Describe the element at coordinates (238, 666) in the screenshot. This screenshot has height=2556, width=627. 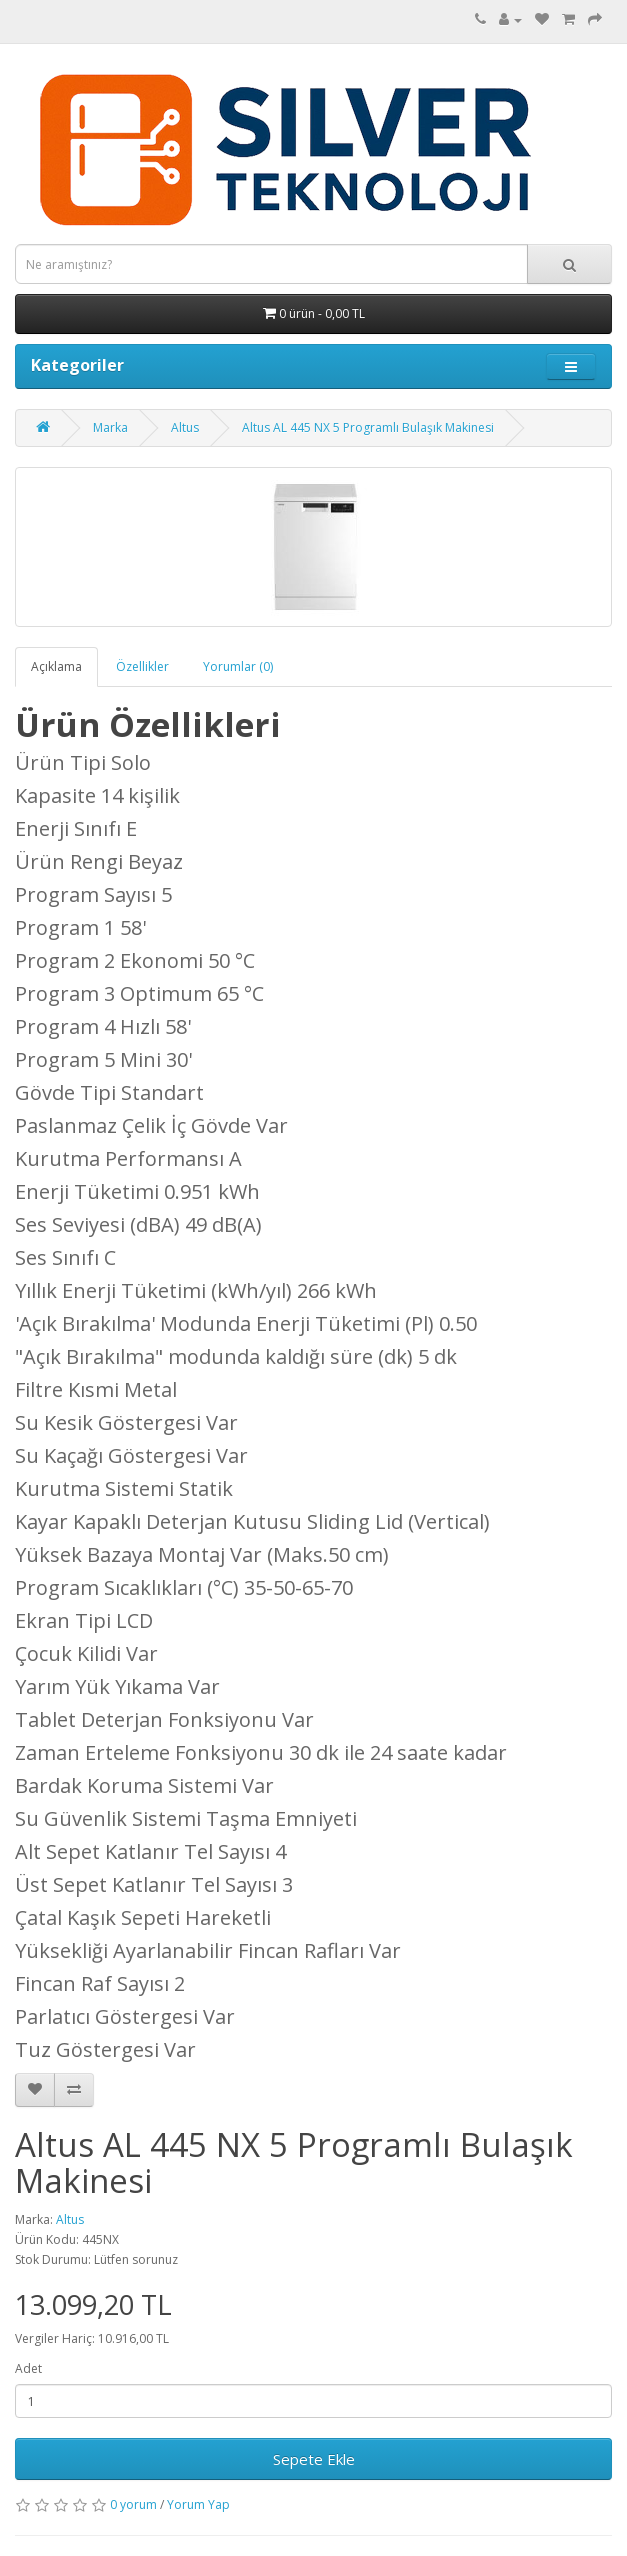
I see `Yorumlar (0)` at that location.